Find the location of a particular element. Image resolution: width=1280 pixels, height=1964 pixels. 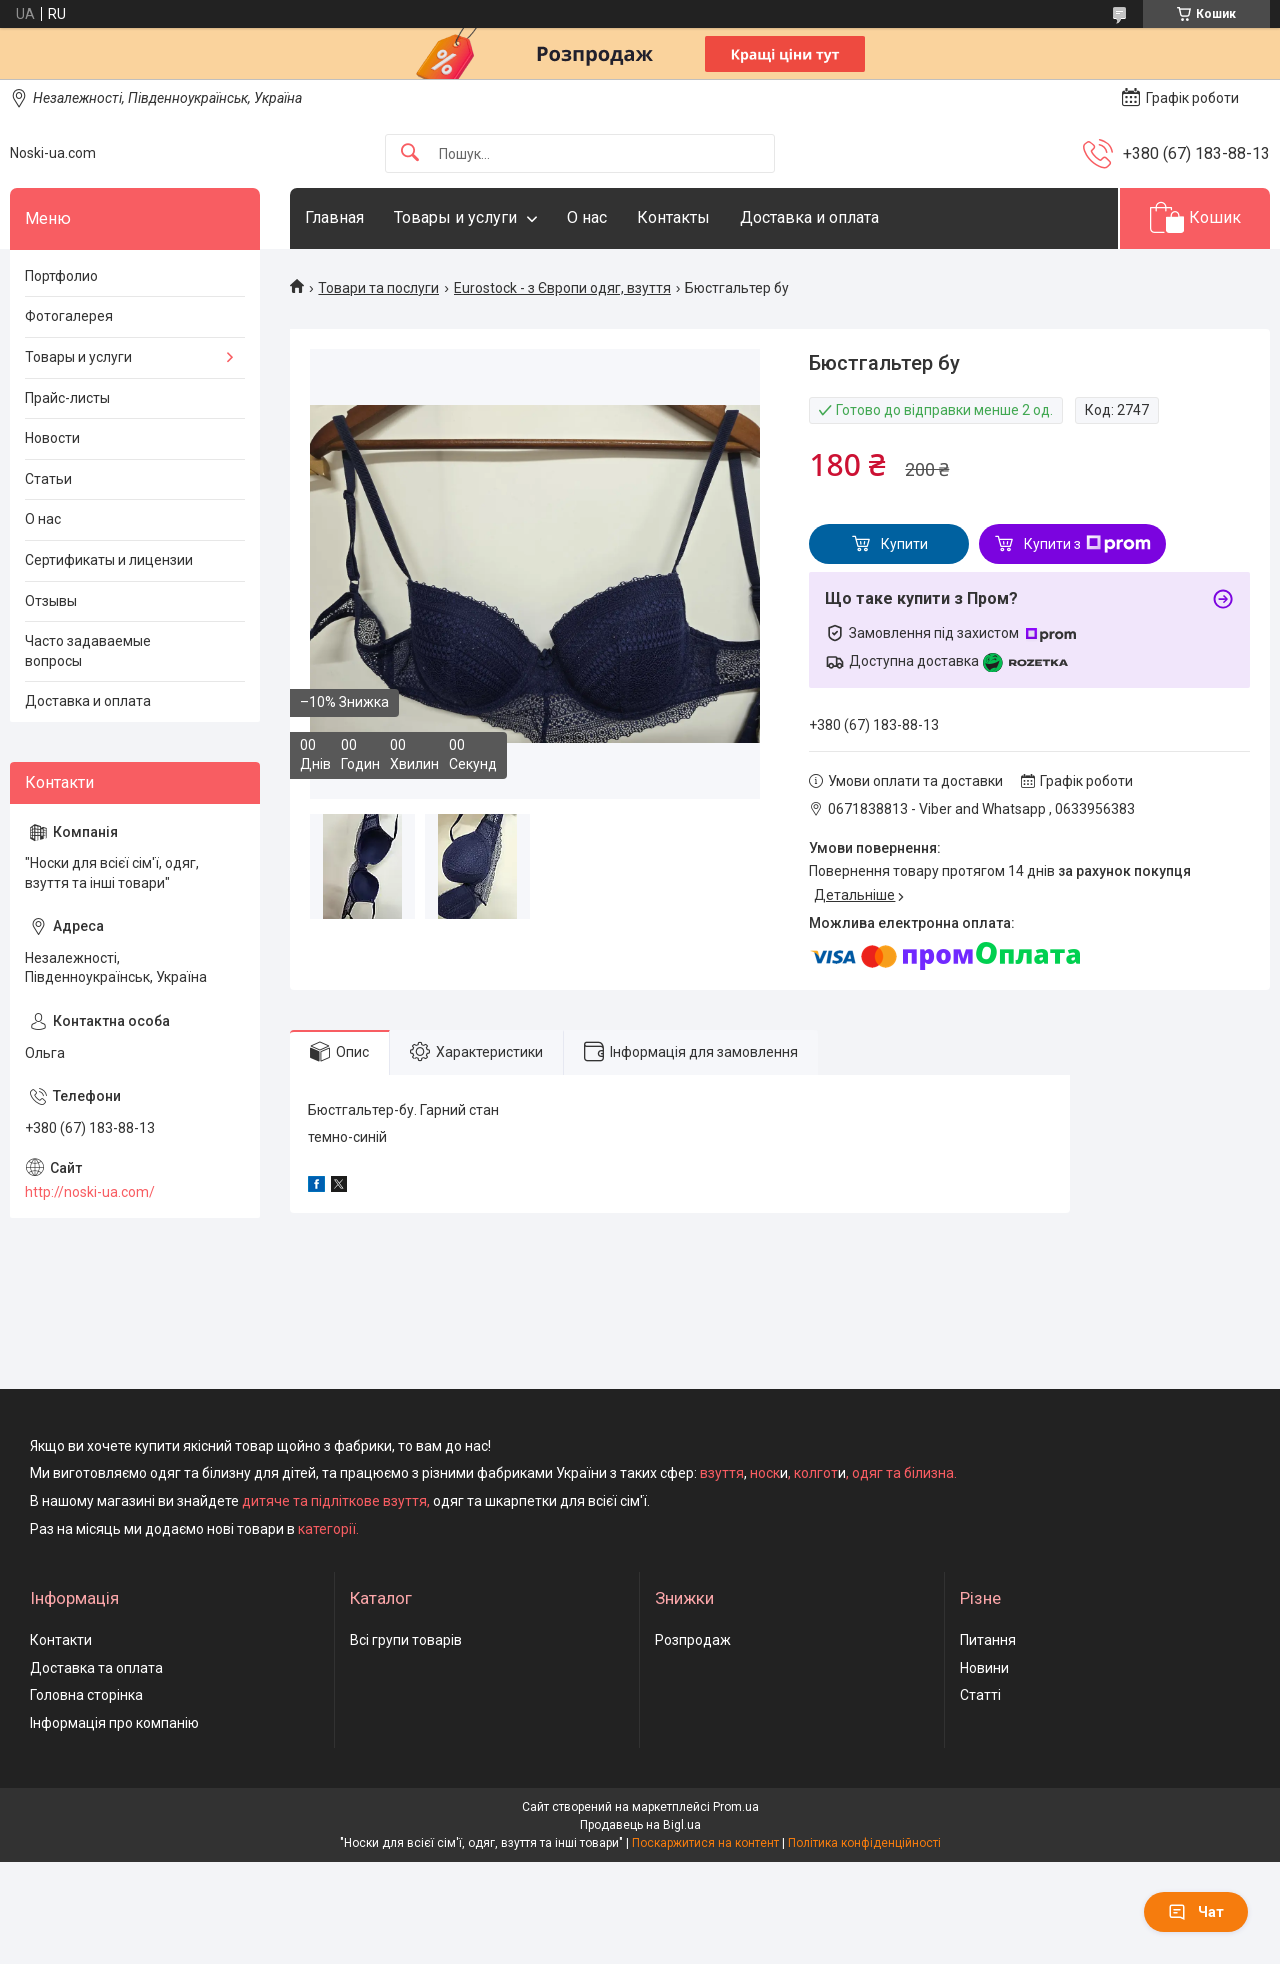

Статьи is located at coordinates (48, 479).